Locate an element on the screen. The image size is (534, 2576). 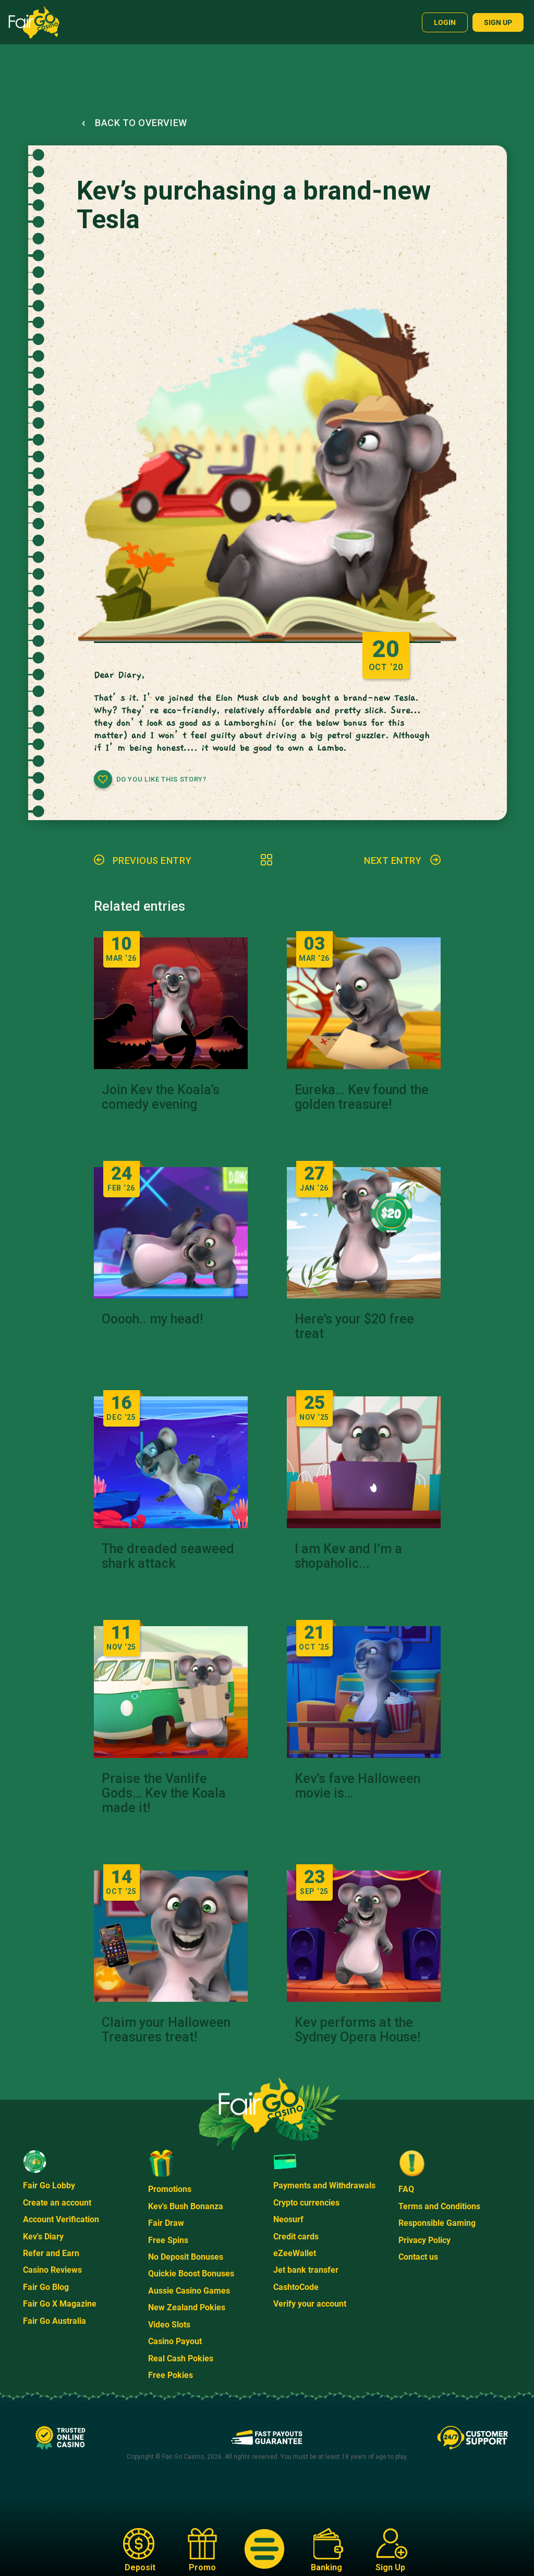
Terms and Conditions is located at coordinates (439, 2206).